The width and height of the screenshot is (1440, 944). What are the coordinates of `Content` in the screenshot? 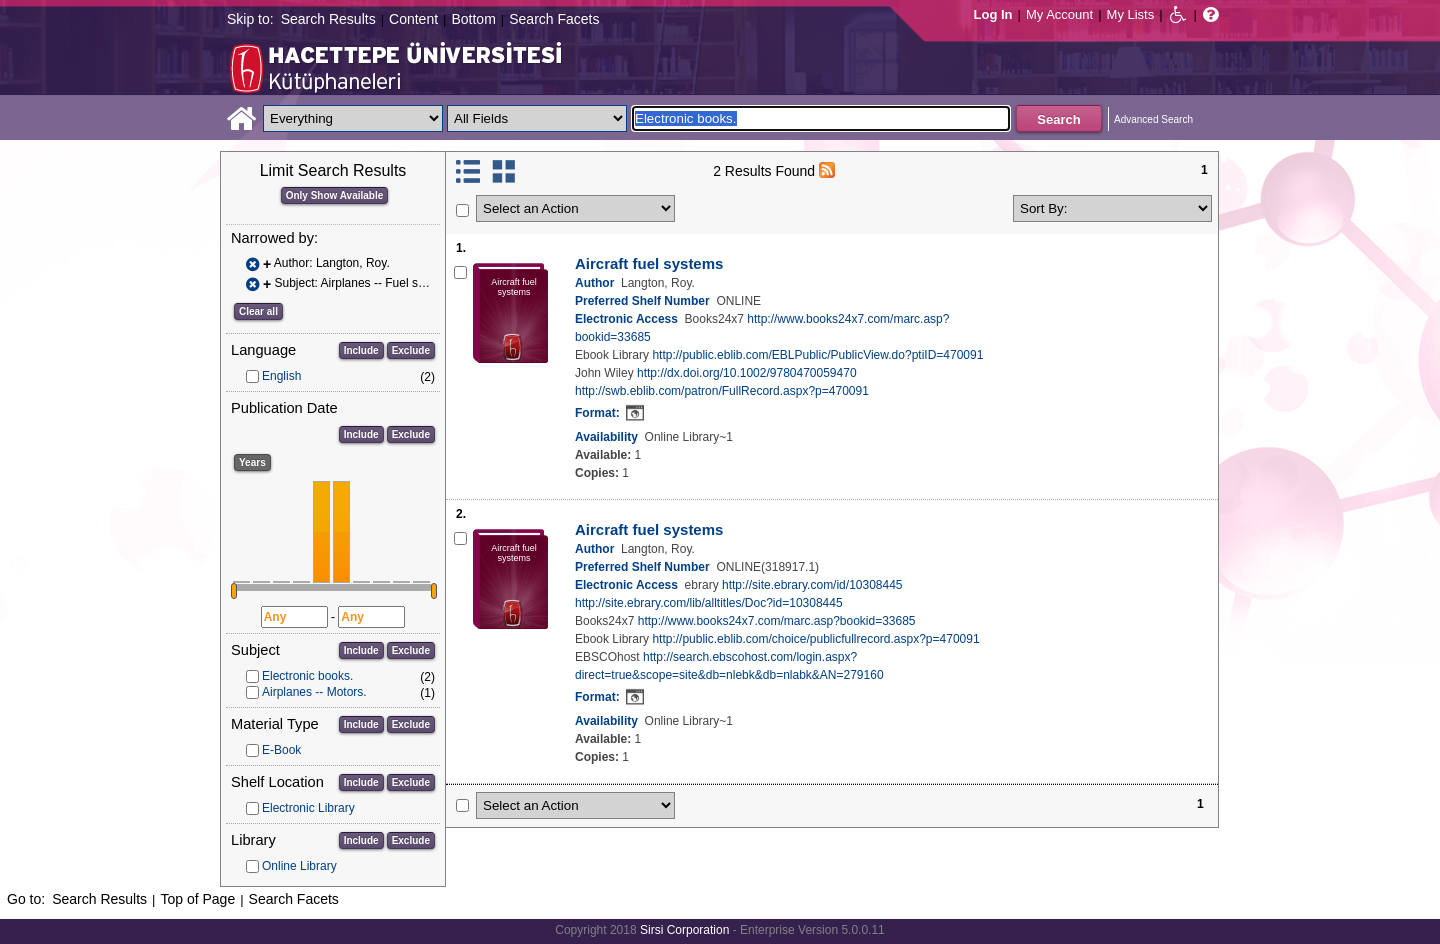 It's located at (413, 19).